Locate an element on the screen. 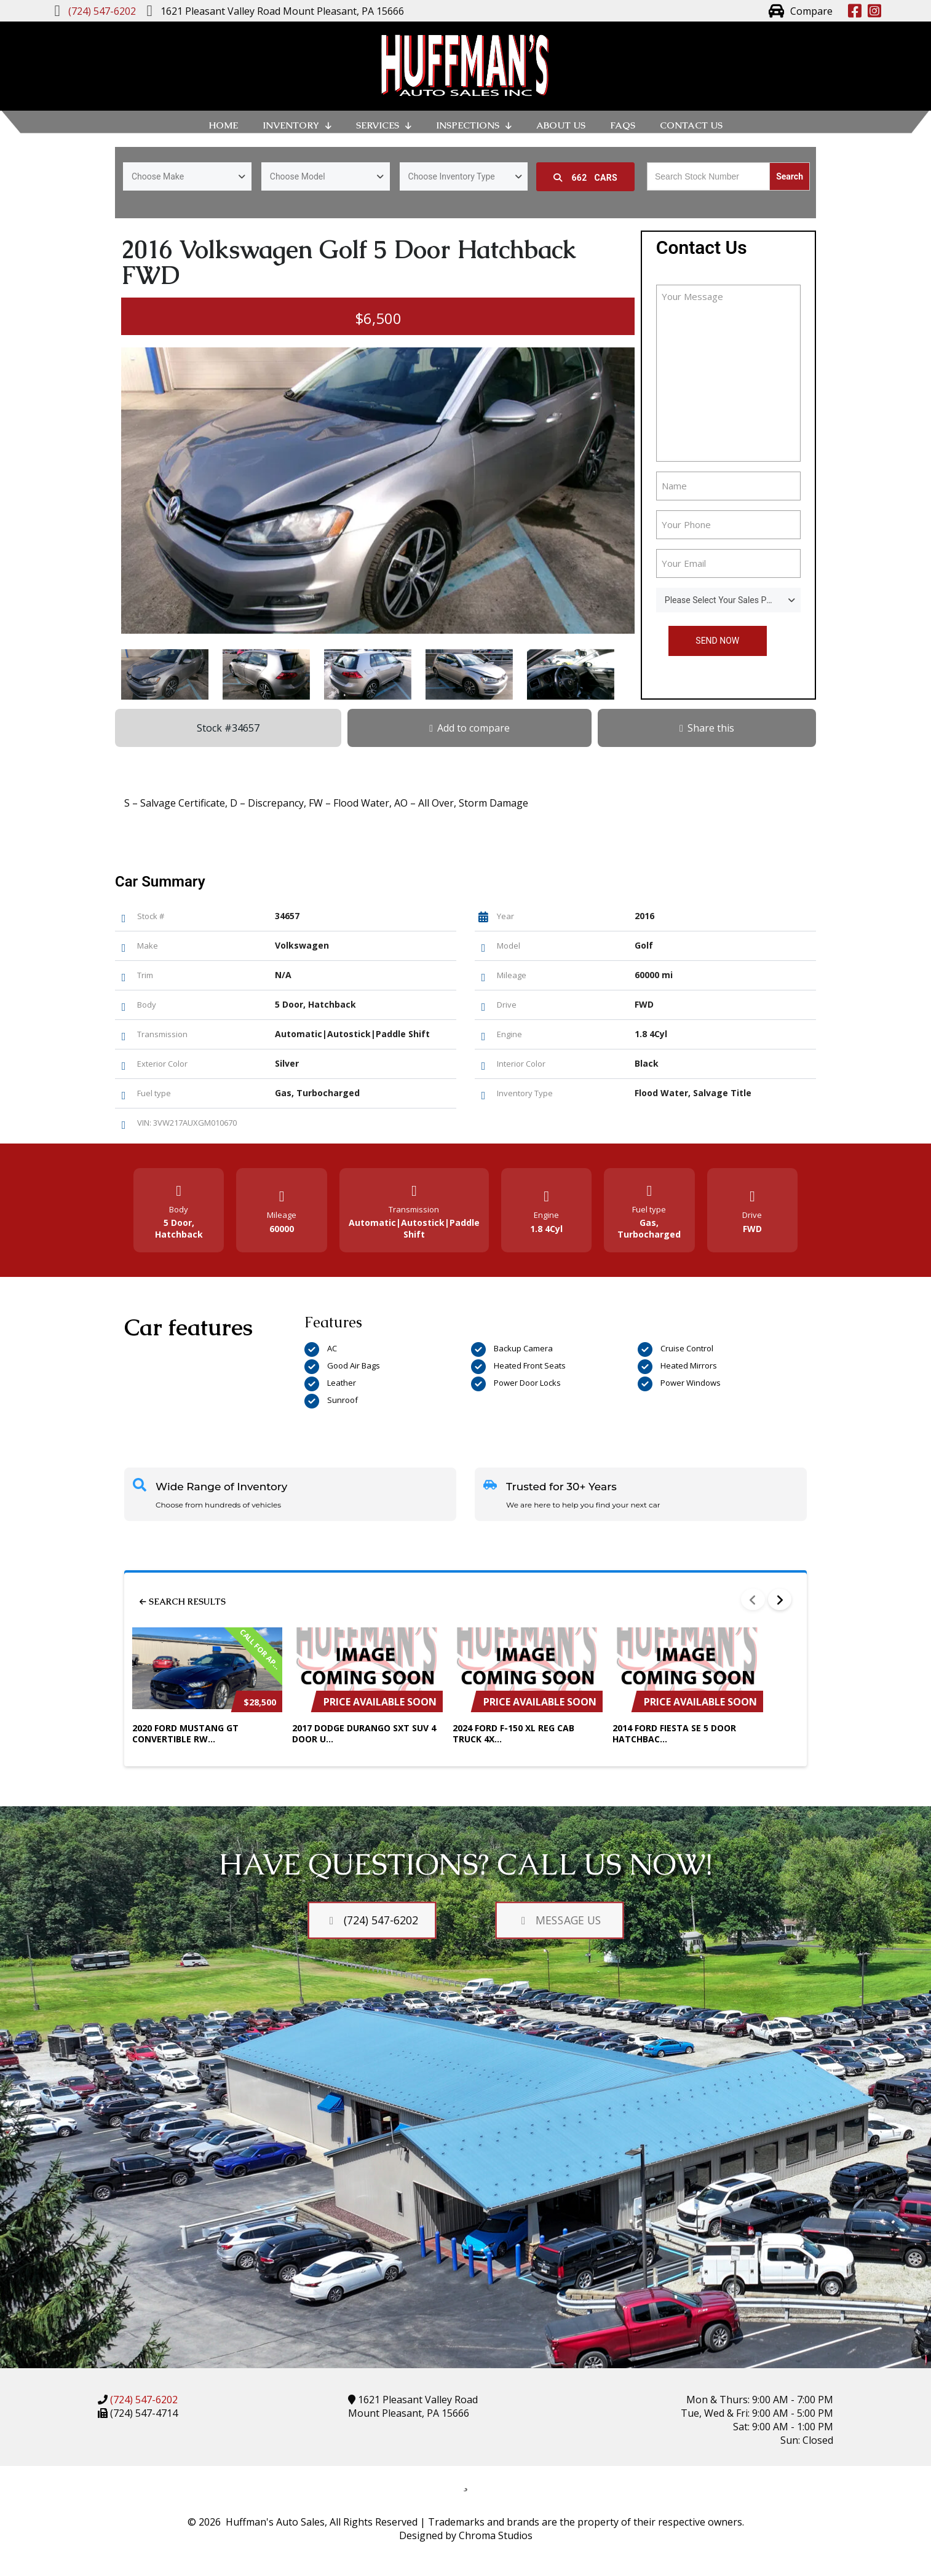 Image resolution: width=931 pixels, height=2576 pixels. [combobox] is located at coordinates (187, 176).